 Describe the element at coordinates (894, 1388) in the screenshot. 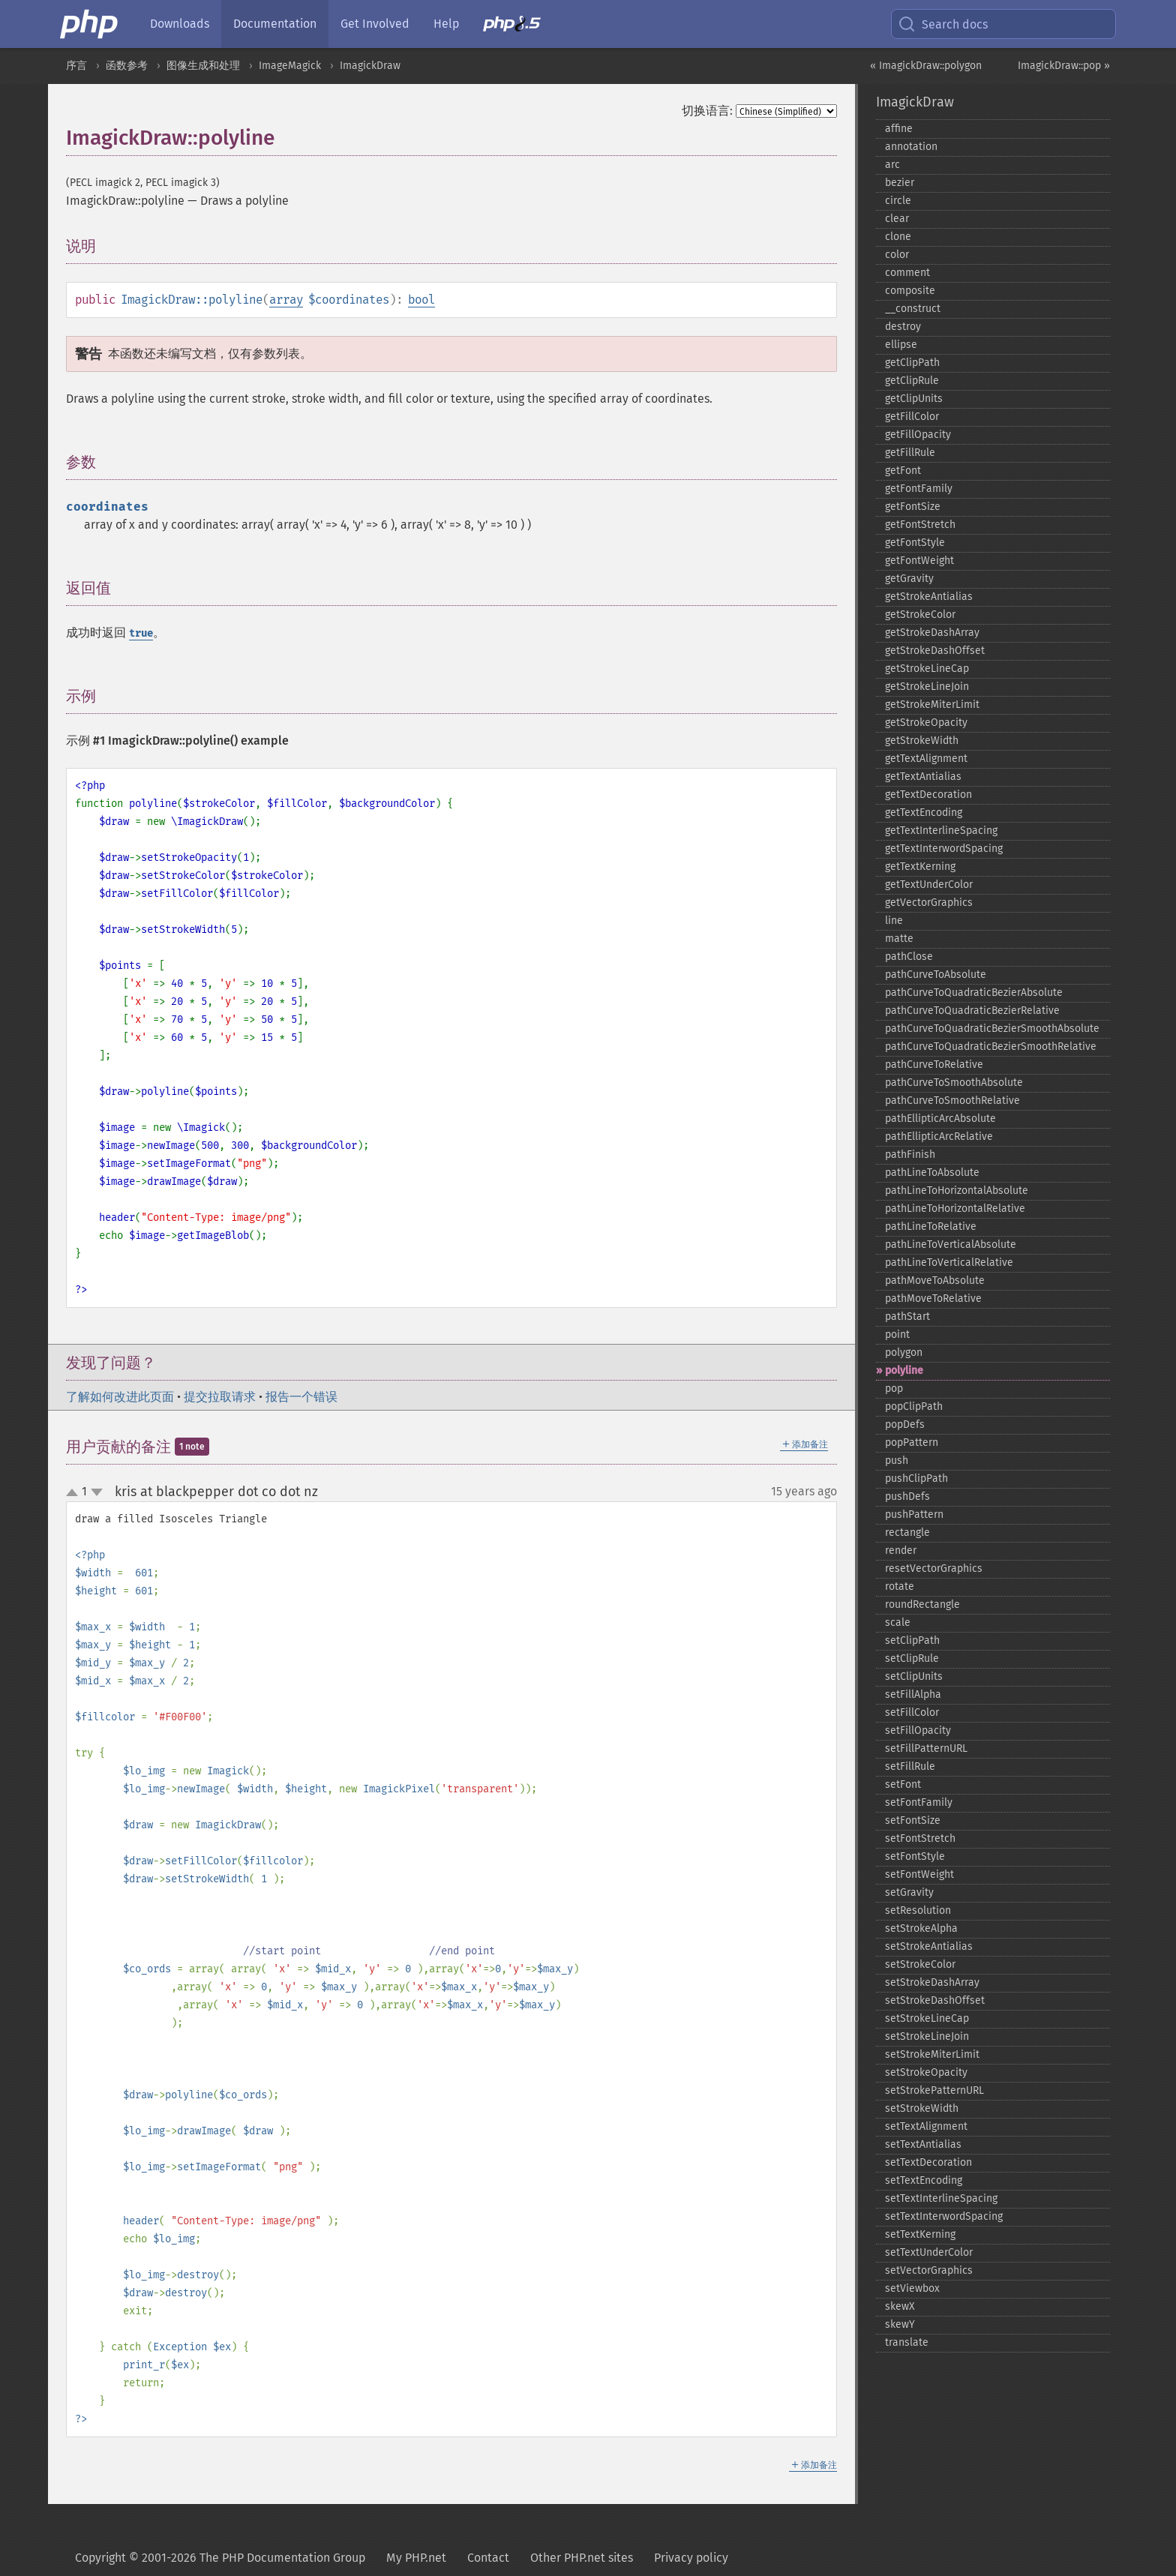

I see `pop` at that location.